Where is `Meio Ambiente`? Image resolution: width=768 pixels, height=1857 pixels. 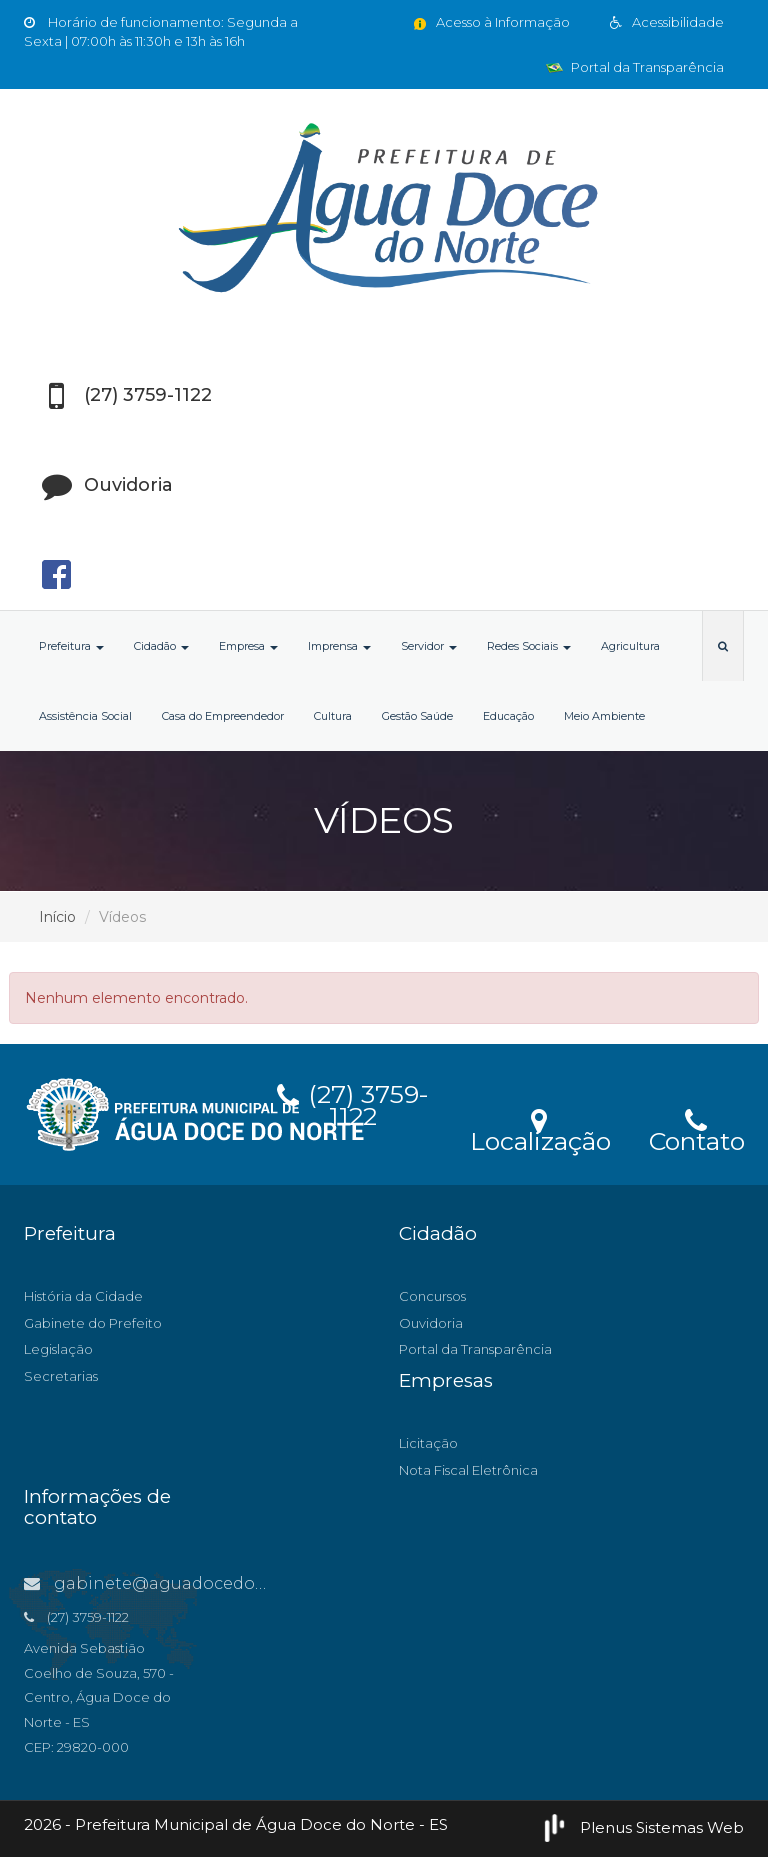 Meio Ambiente is located at coordinates (604, 716).